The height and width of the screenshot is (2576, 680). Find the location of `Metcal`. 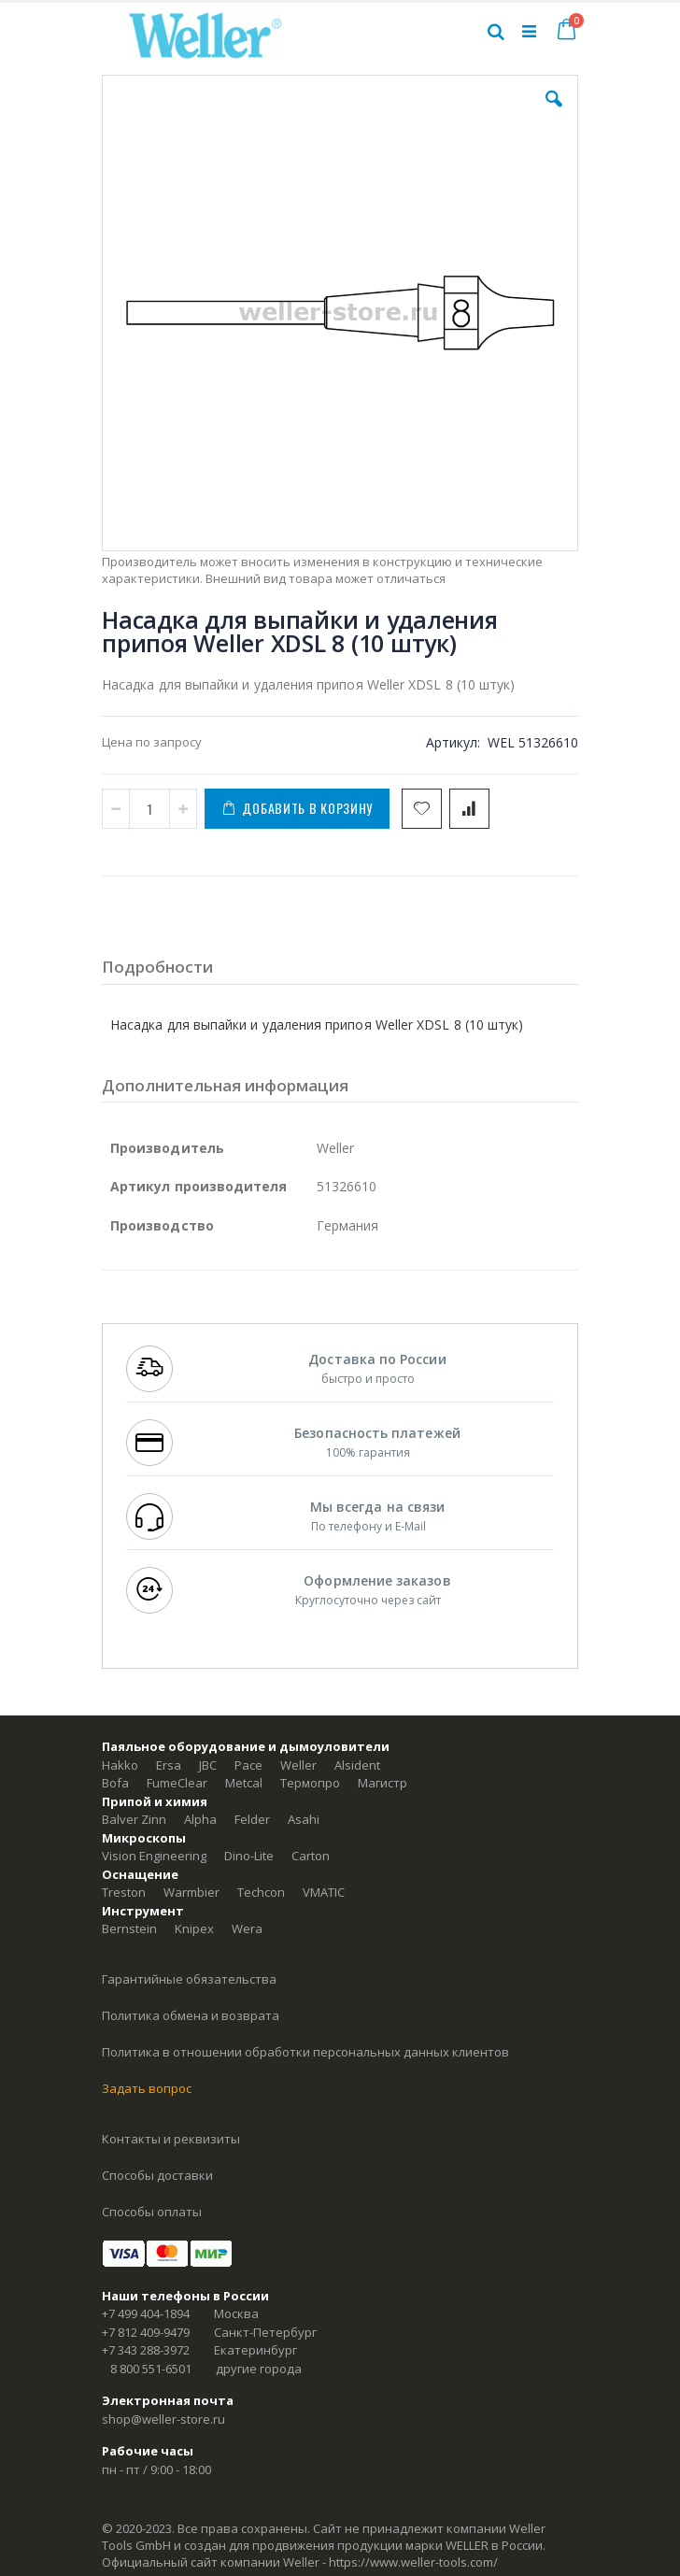

Metcal is located at coordinates (243, 1782).